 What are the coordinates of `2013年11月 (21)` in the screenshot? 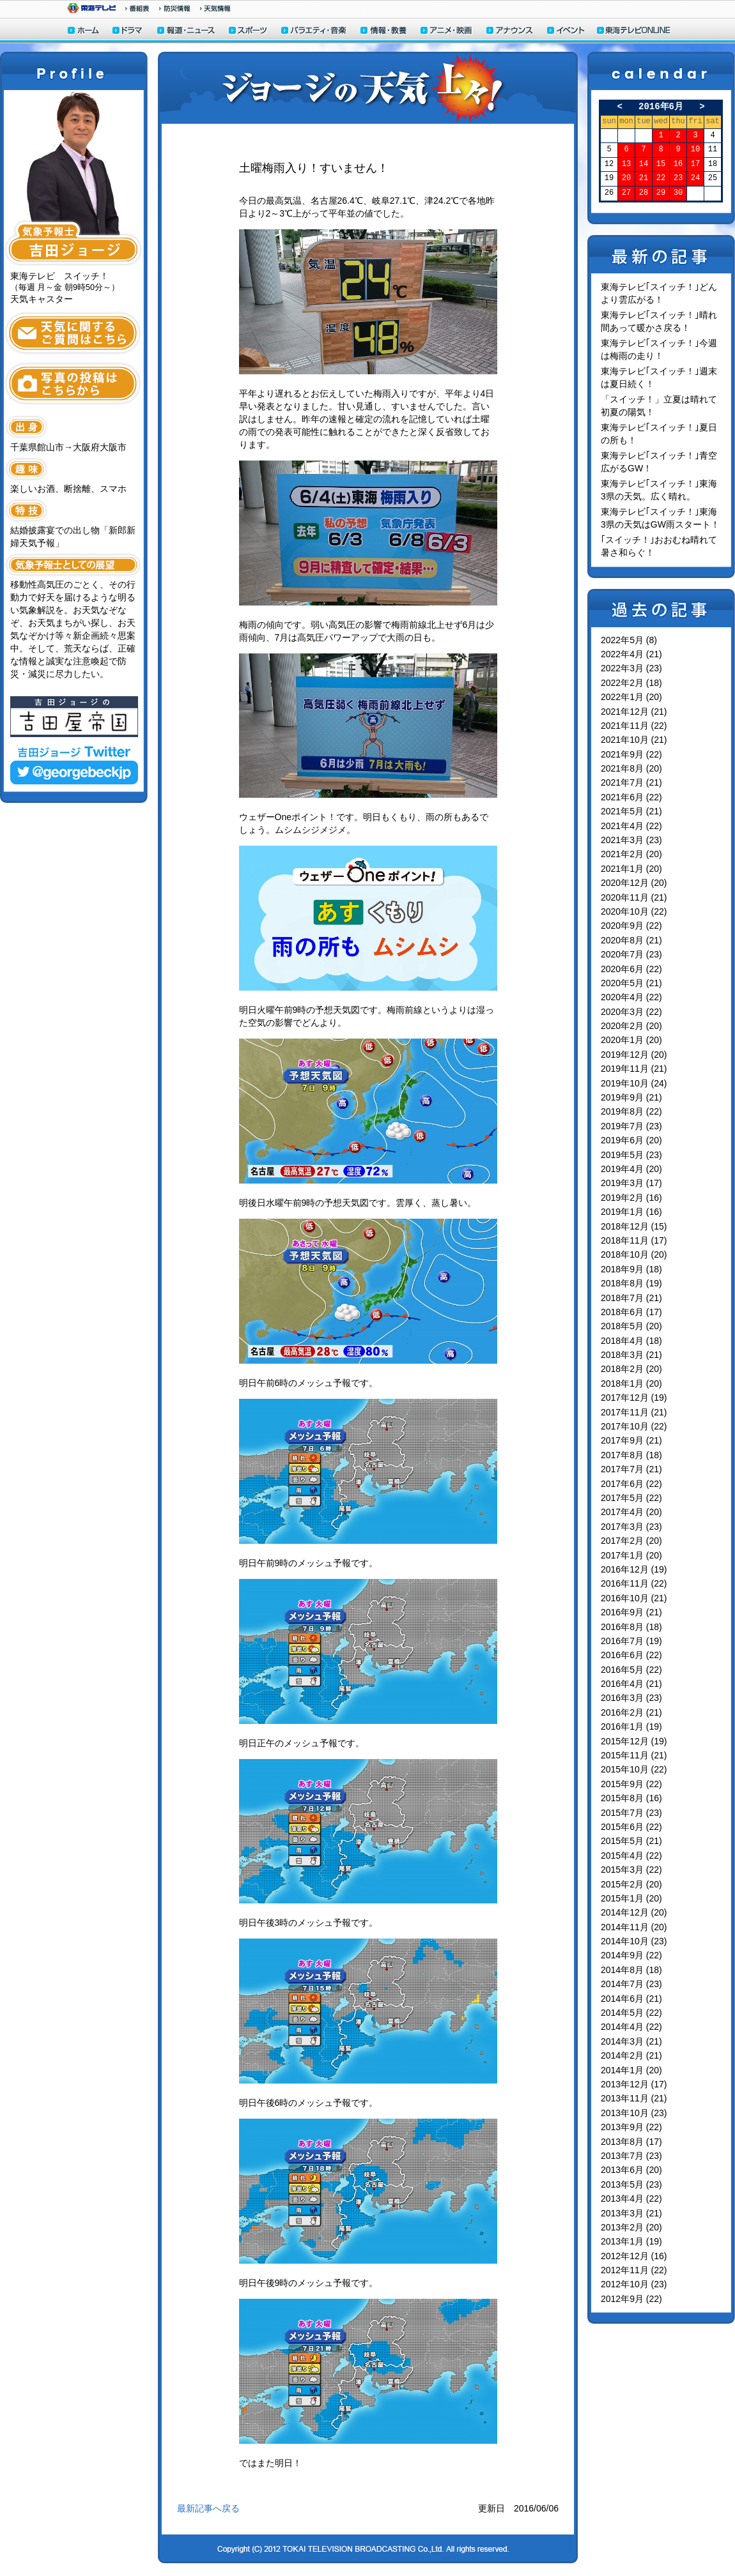 It's located at (634, 2098).